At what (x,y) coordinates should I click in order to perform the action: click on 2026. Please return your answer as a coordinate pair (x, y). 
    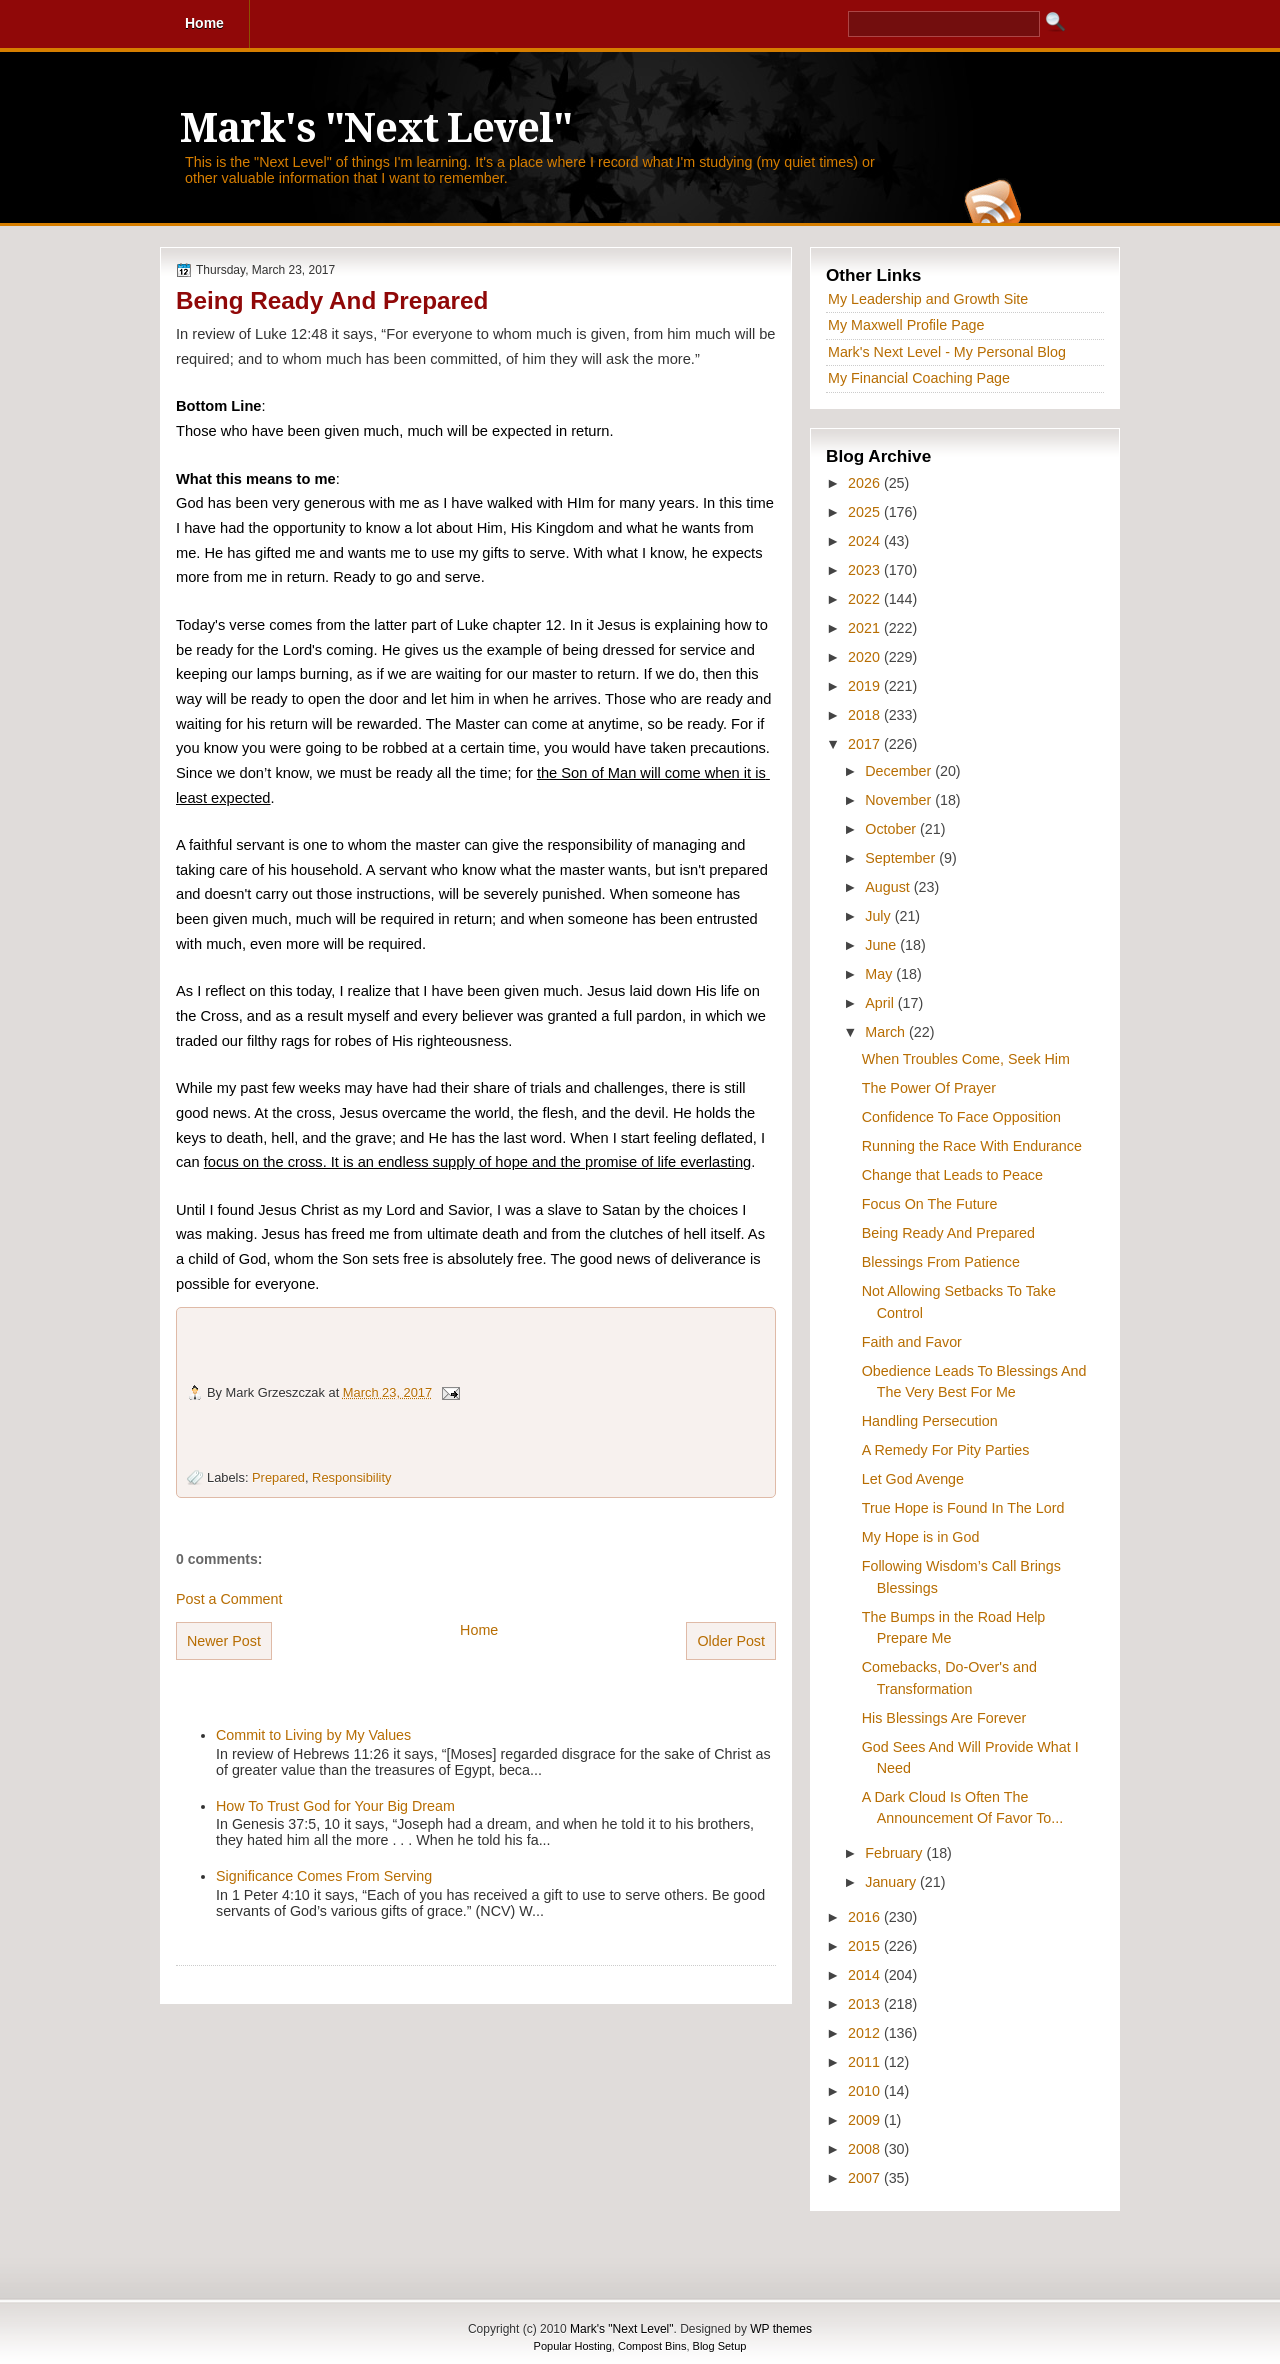
    Looking at the image, I should click on (866, 483).